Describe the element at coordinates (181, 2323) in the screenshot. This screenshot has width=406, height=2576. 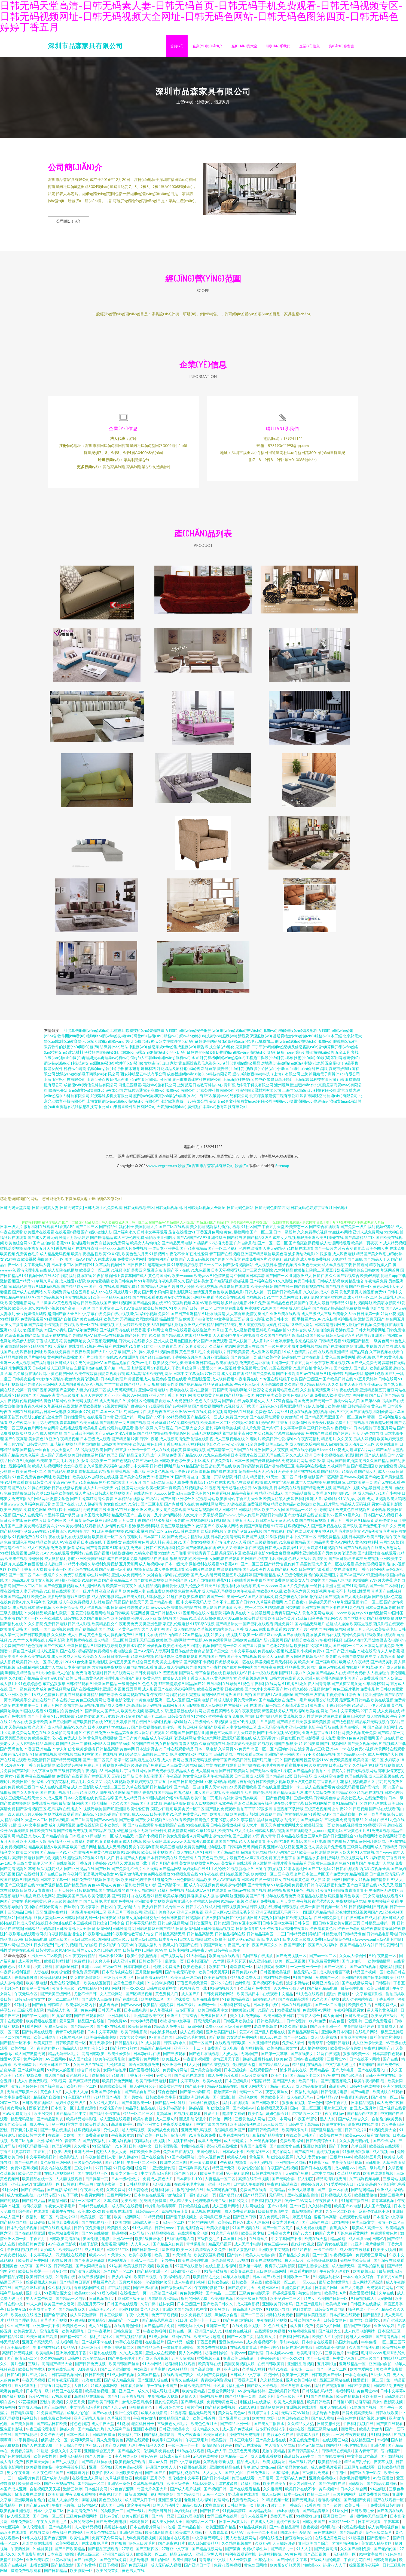
I see `91日碰` at that location.